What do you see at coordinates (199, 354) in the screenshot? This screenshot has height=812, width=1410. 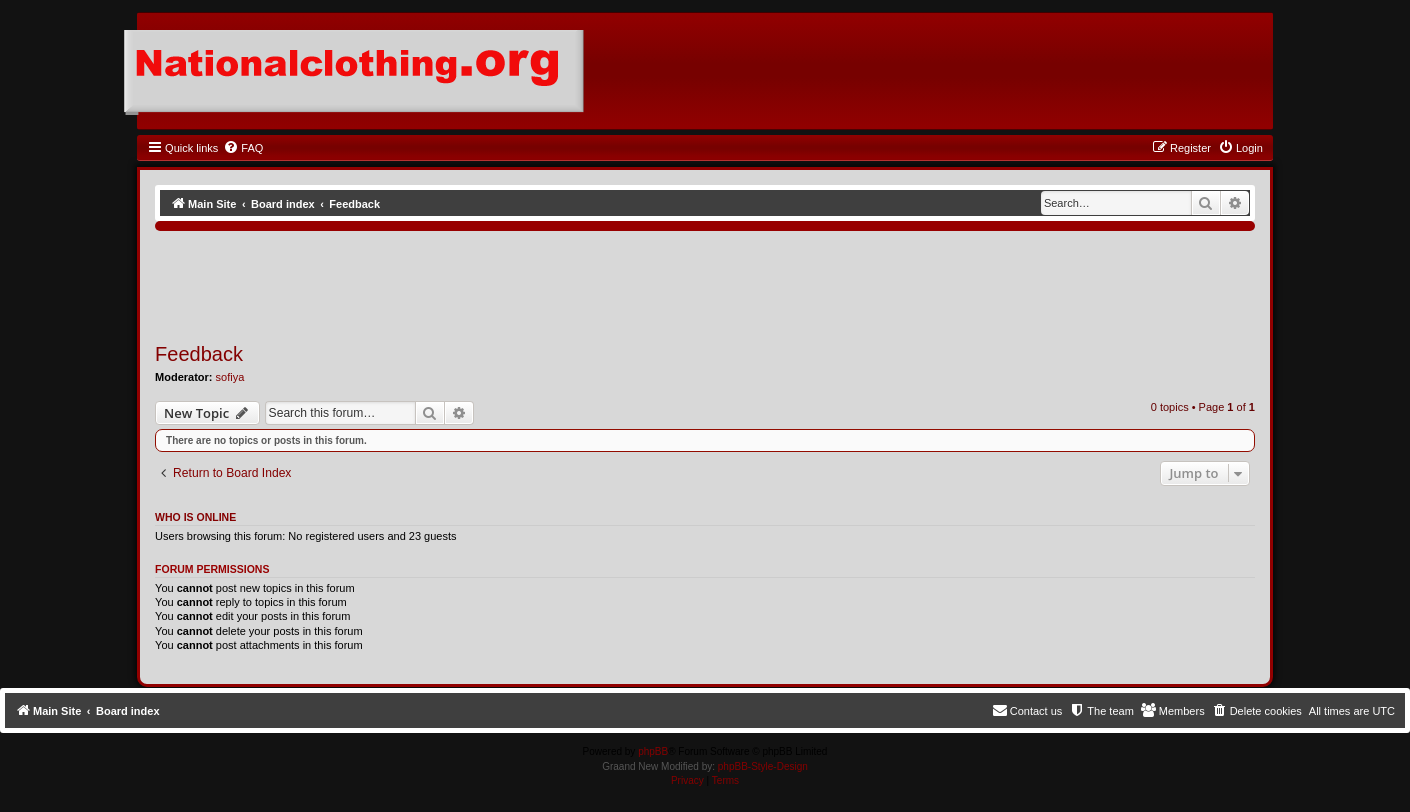 I see `Feedback` at bounding box center [199, 354].